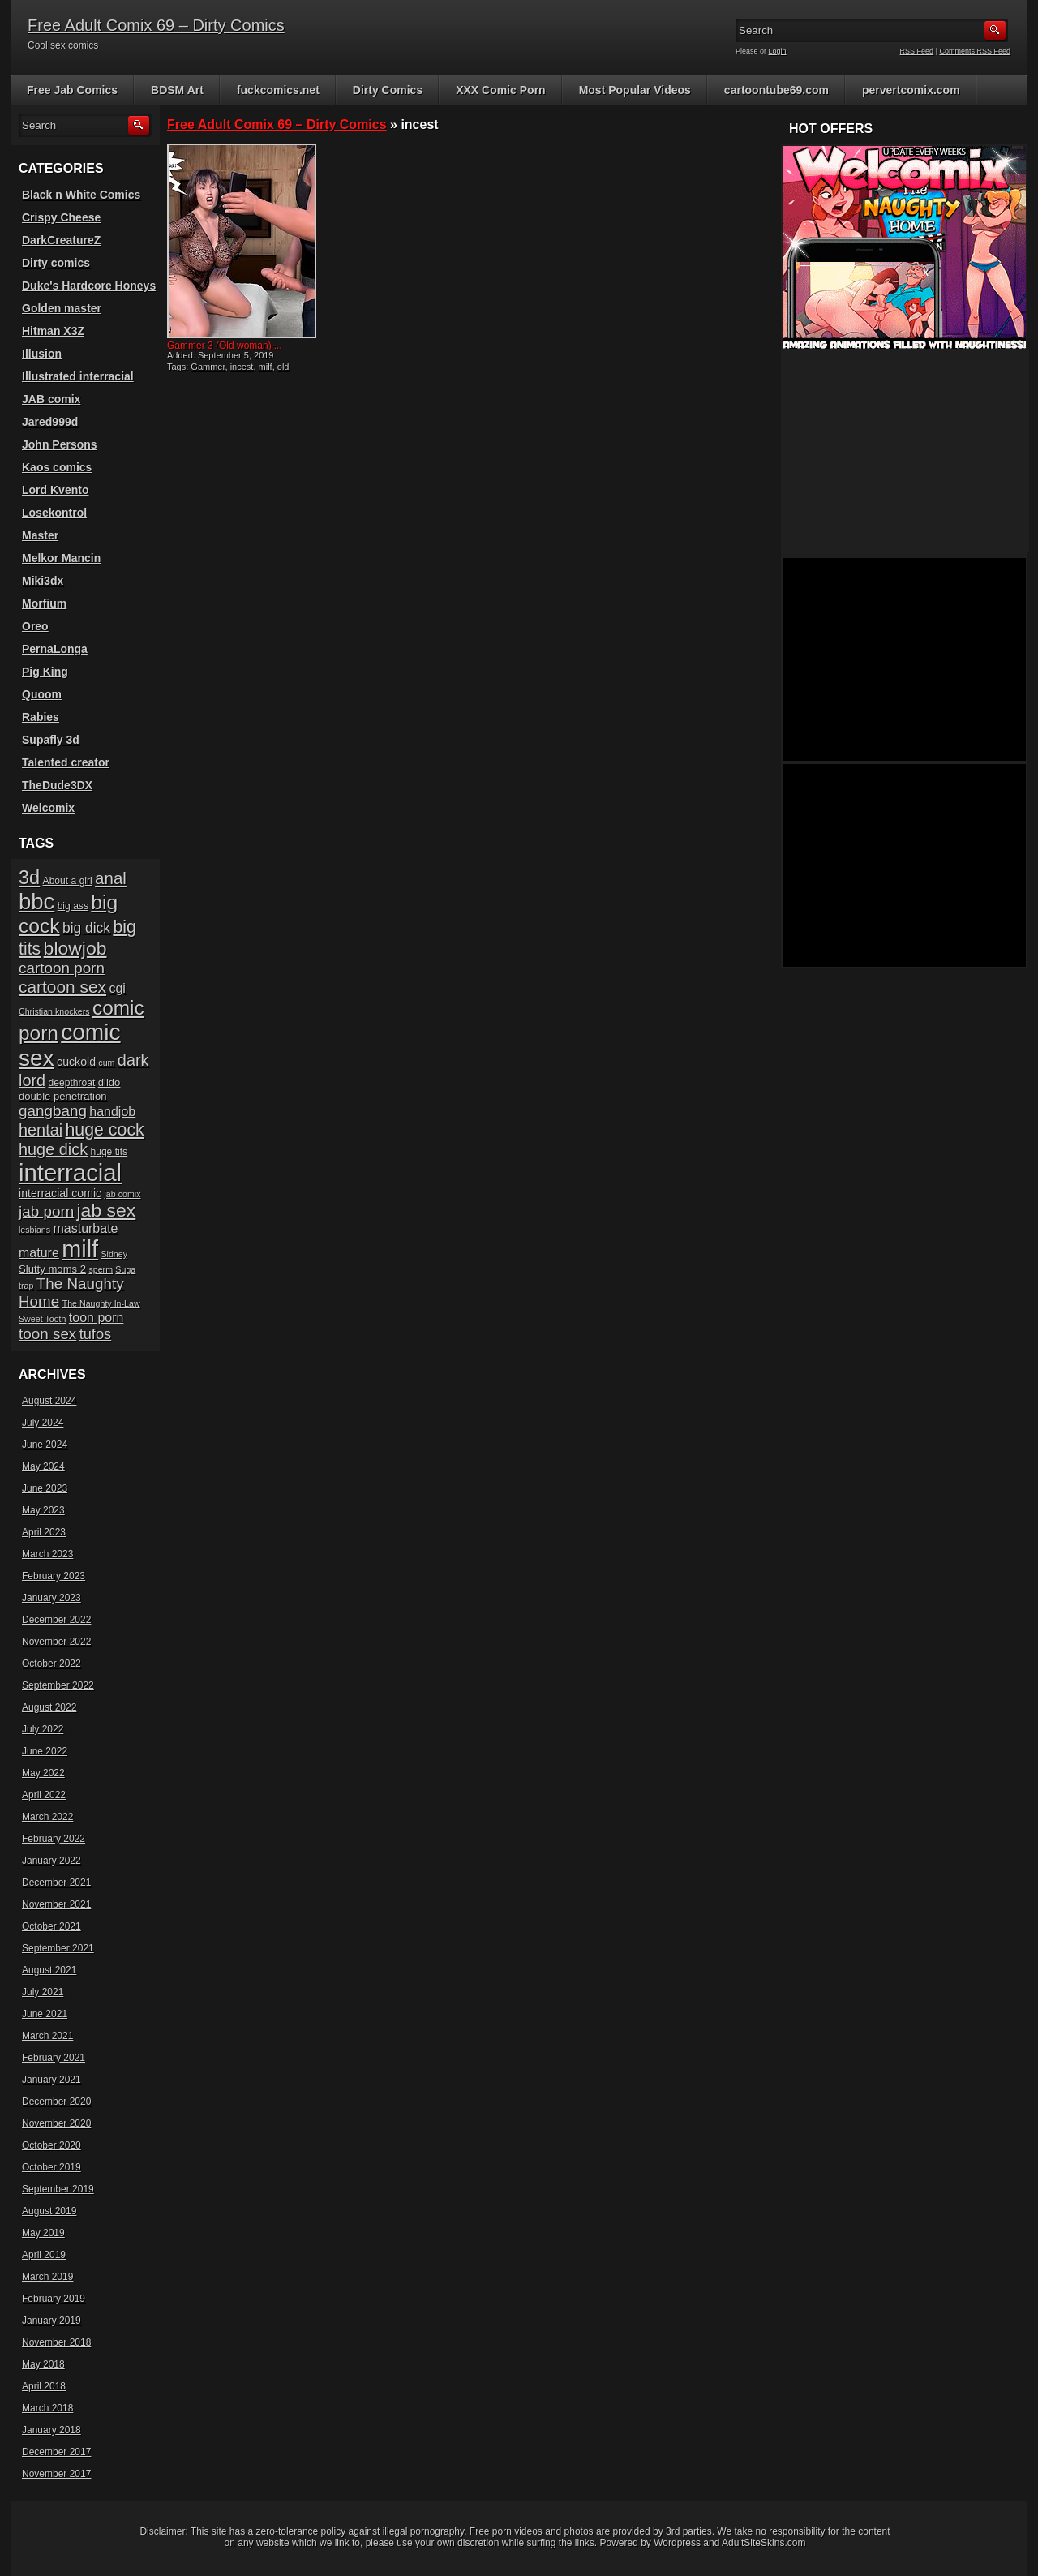  I want to click on April 2018, so click(44, 2386).